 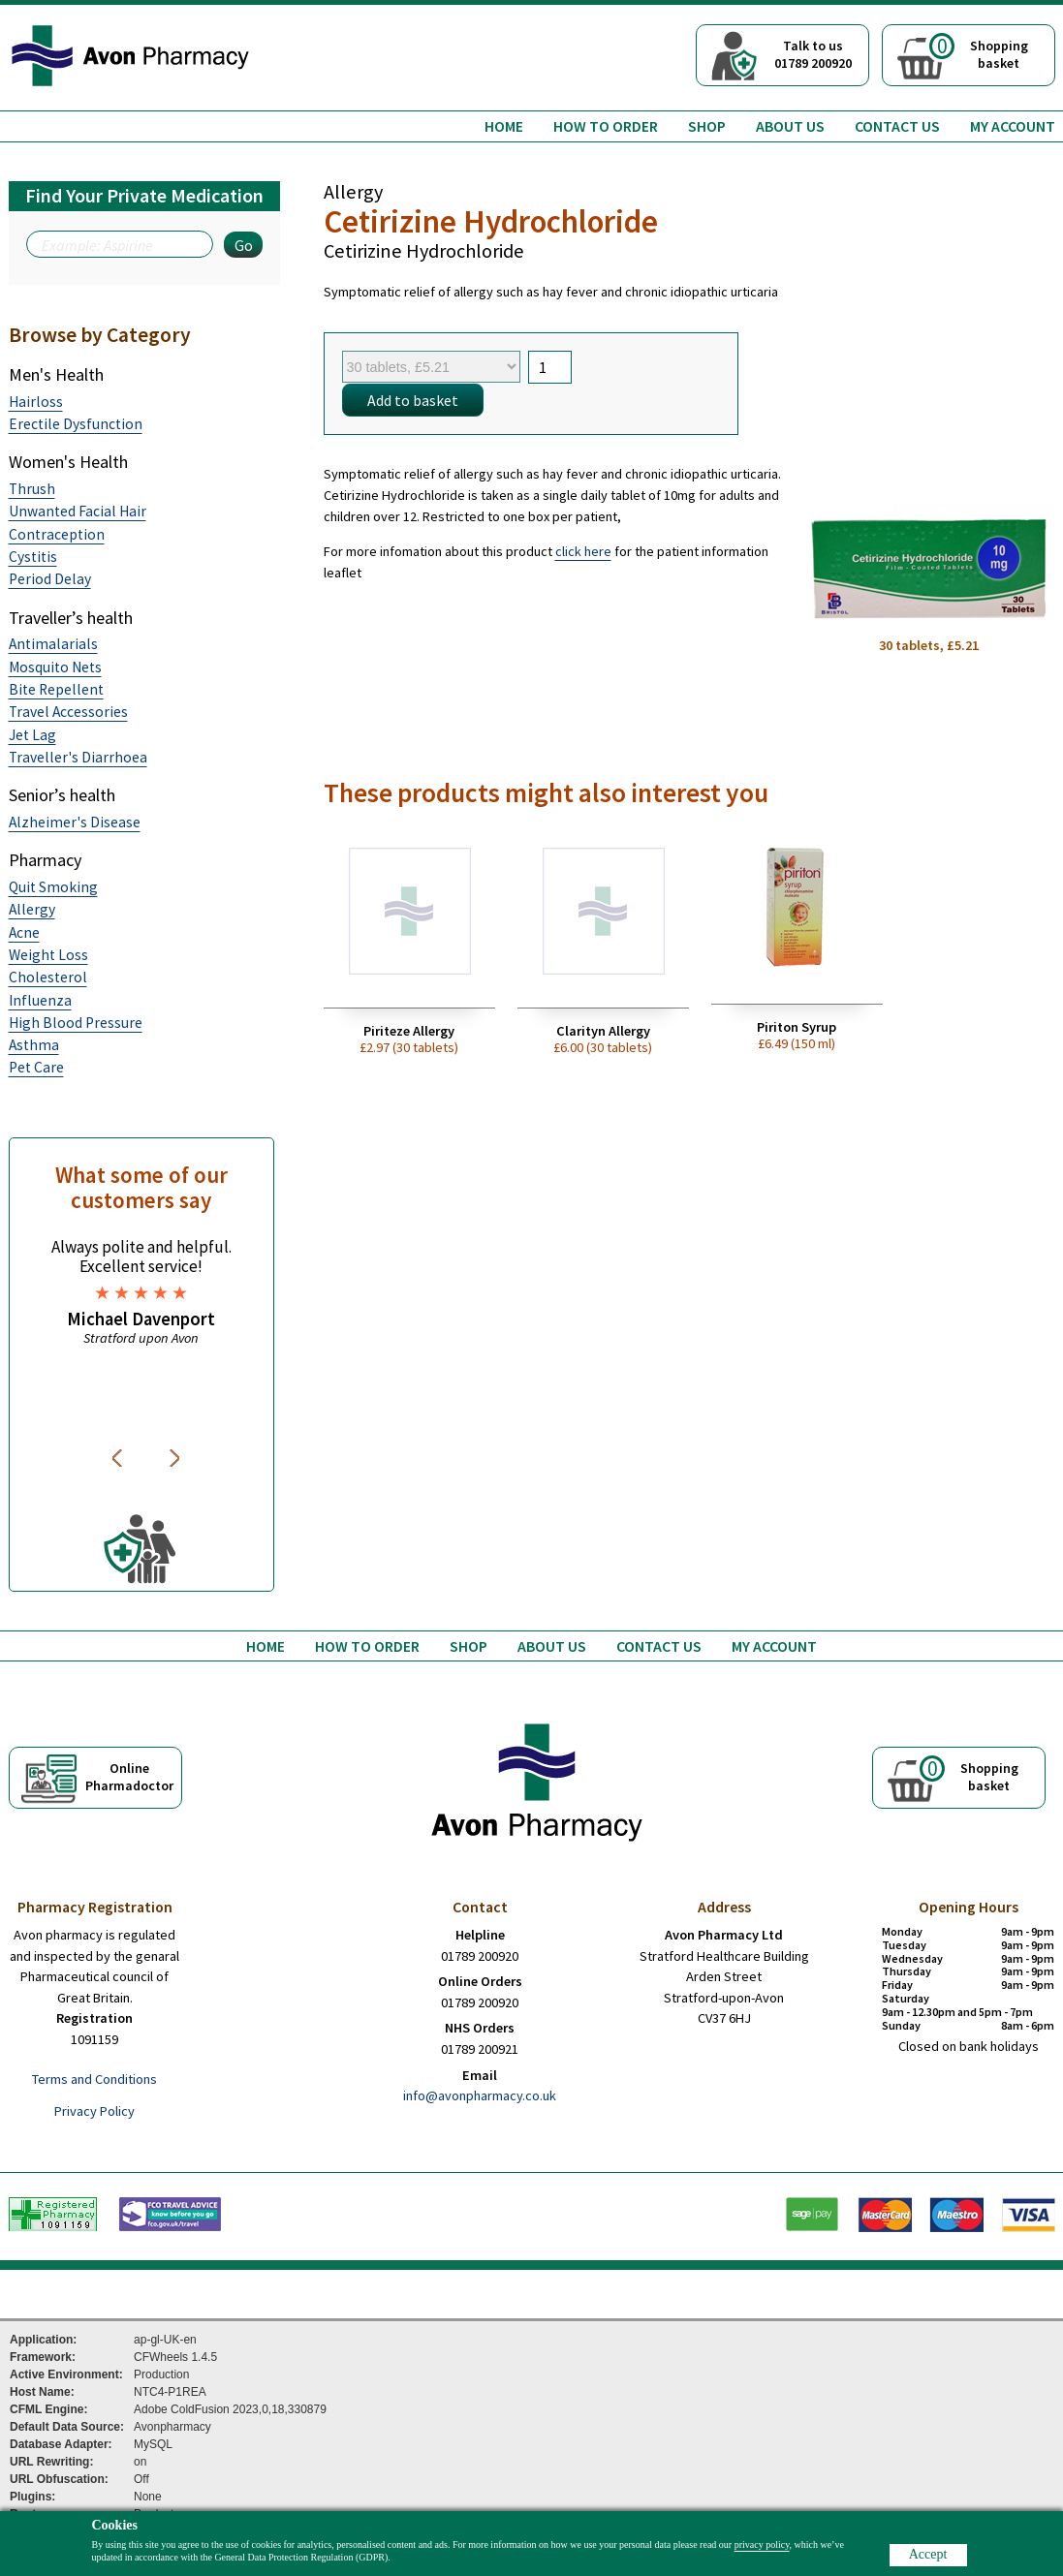 What do you see at coordinates (48, 977) in the screenshot?
I see `Cholesterol` at bounding box center [48, 977].